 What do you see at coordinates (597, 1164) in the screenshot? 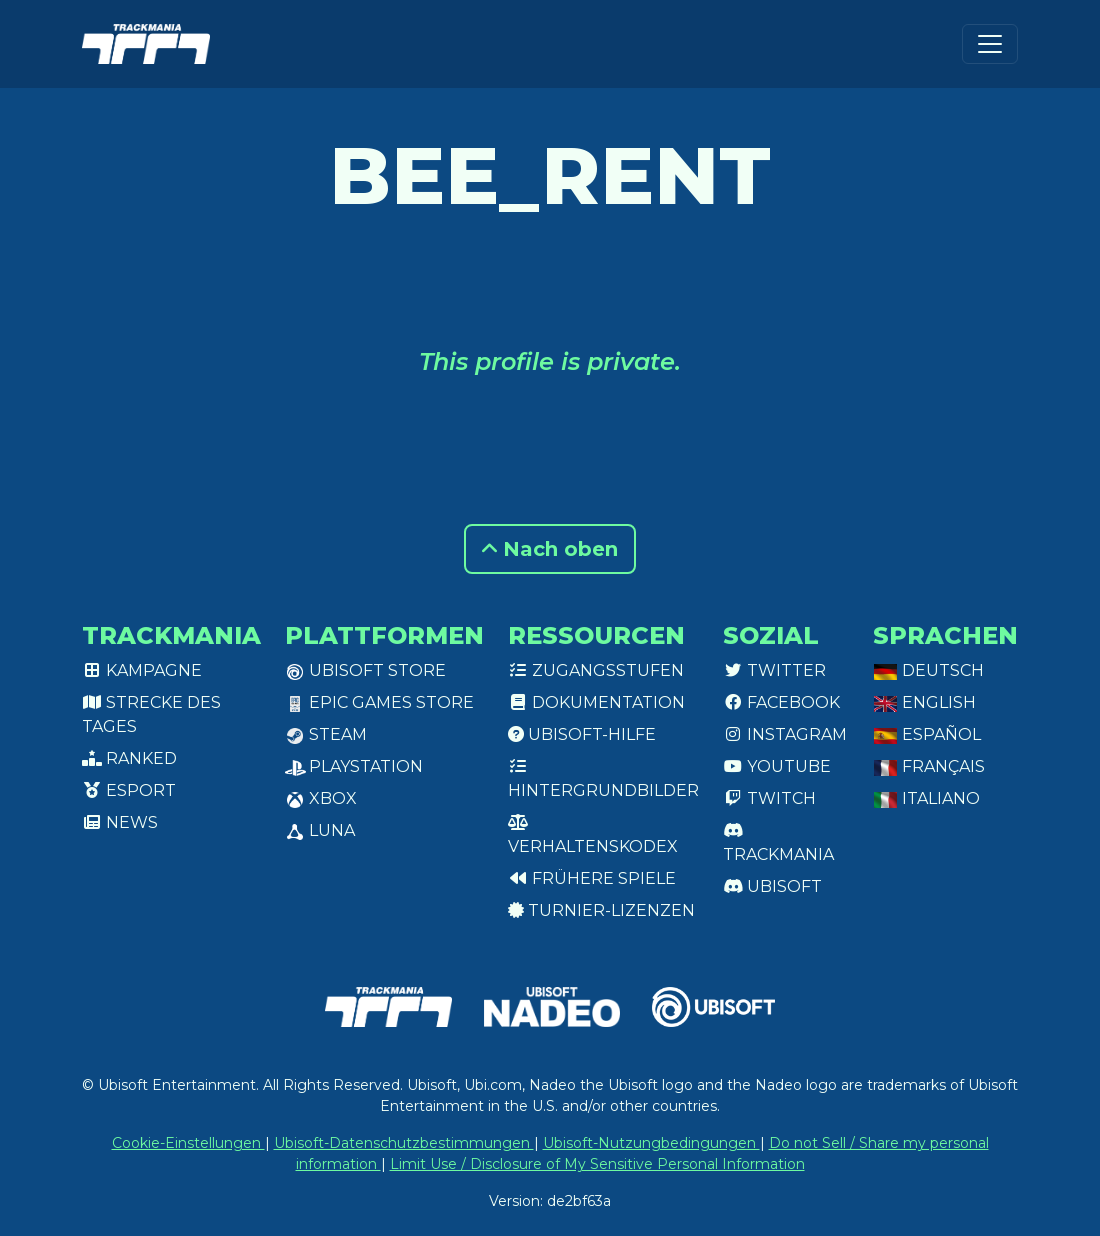
I see `Limit Use / Disclosure of My Sensitive Personal Information` at bounding box center [597, 1164].